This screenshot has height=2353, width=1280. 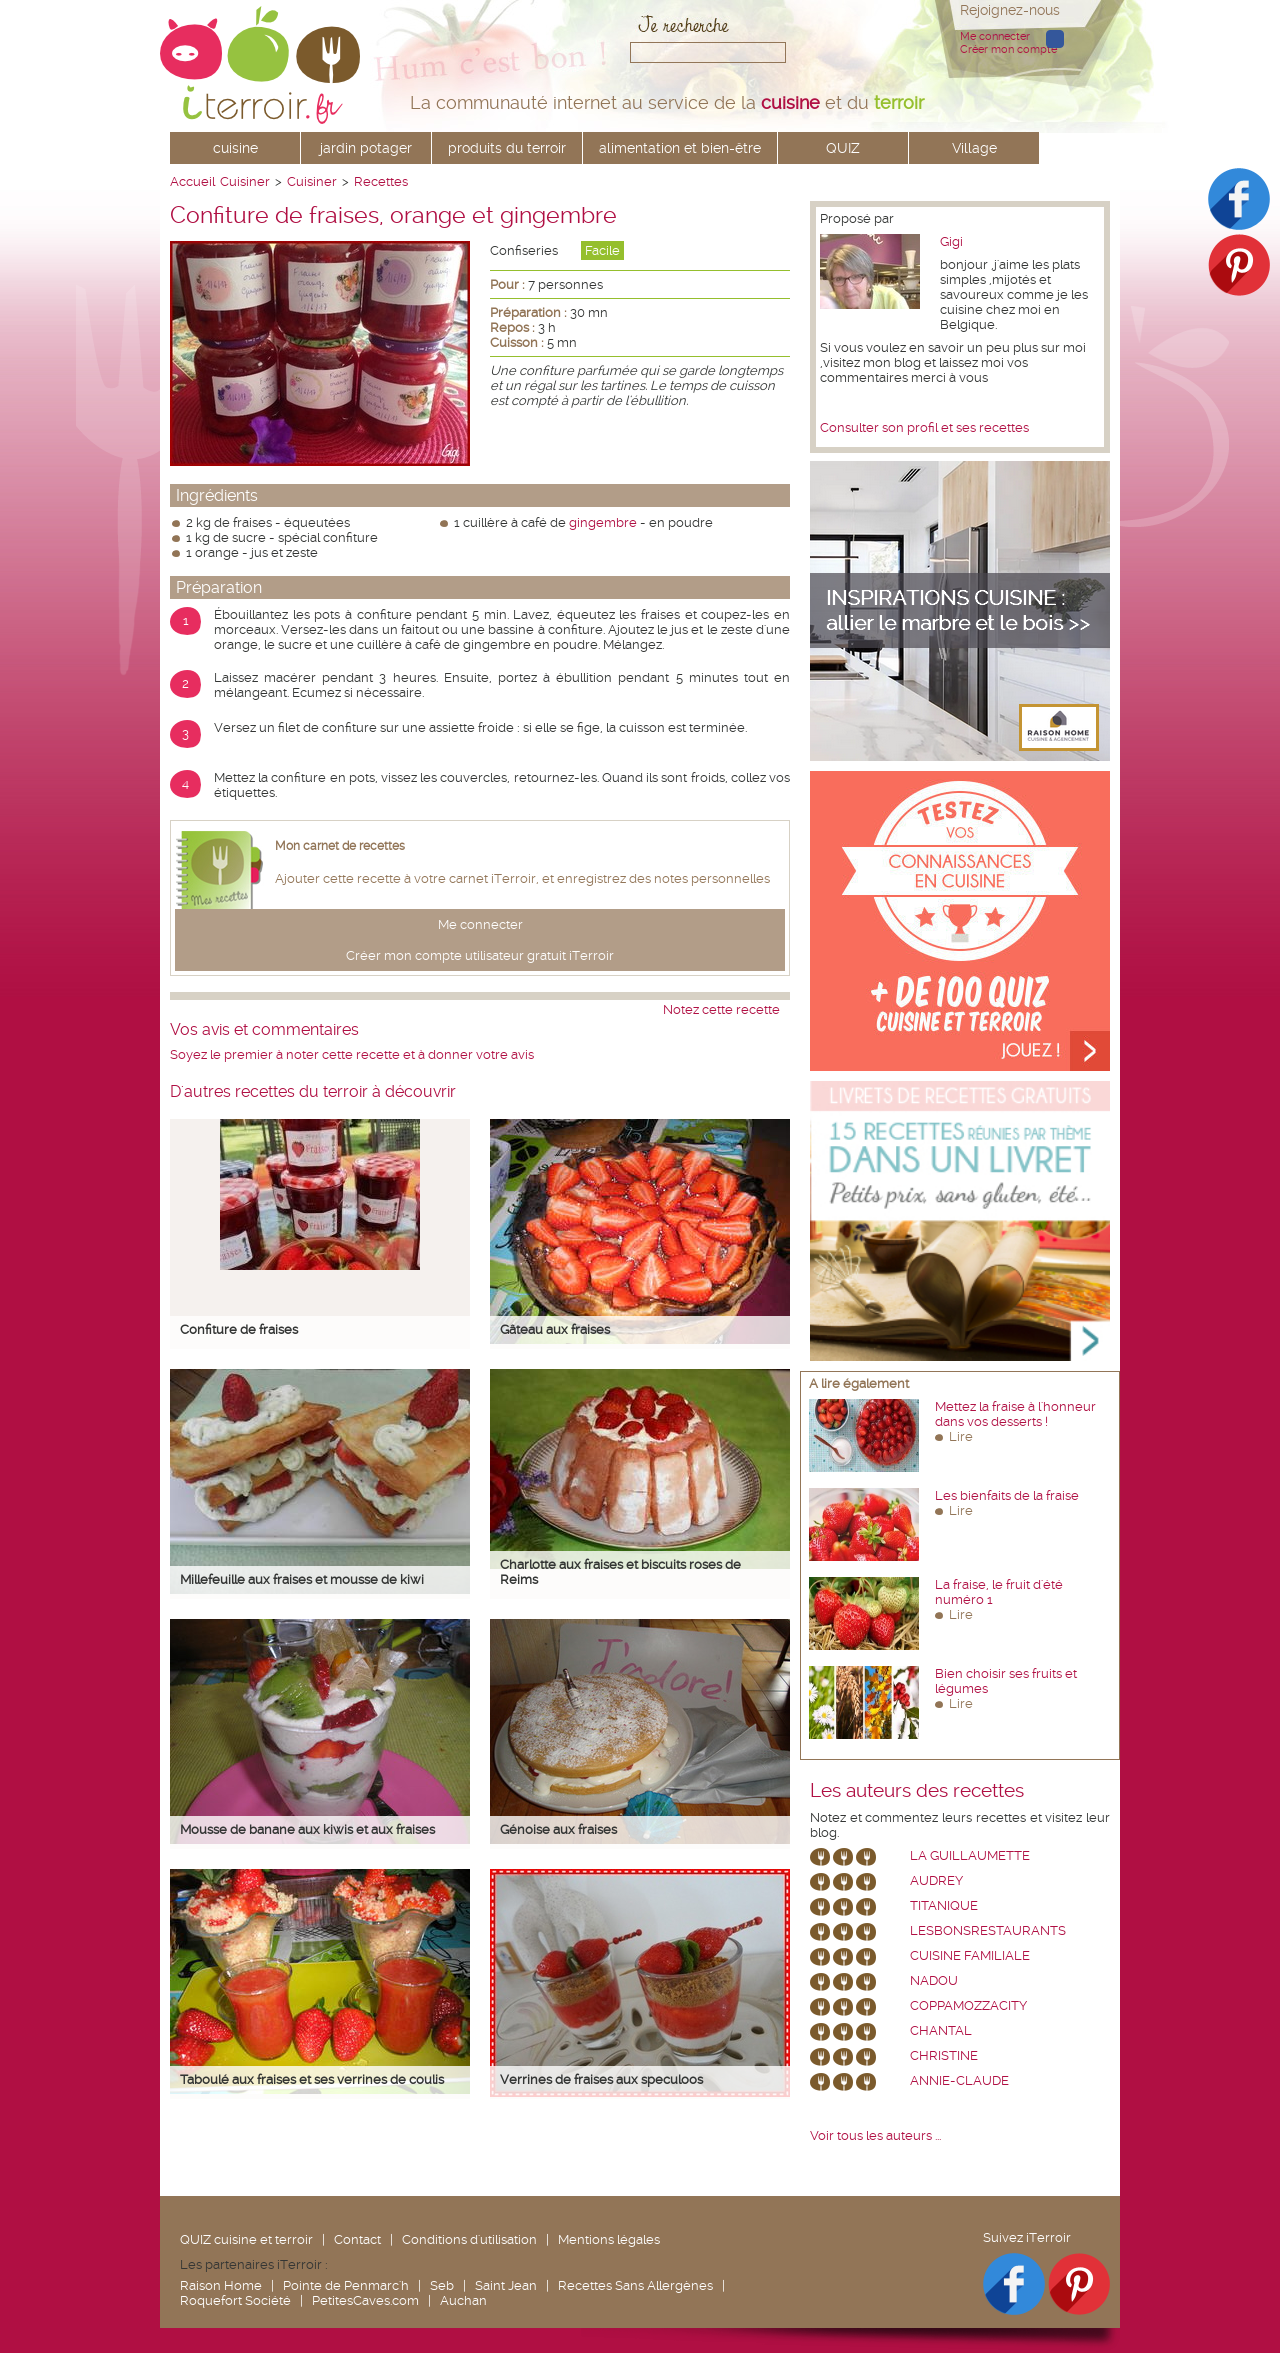 What do you see at coordinates (603, 522) in the screenshot?
I see `gingembre` at bounding box center [603, 522].